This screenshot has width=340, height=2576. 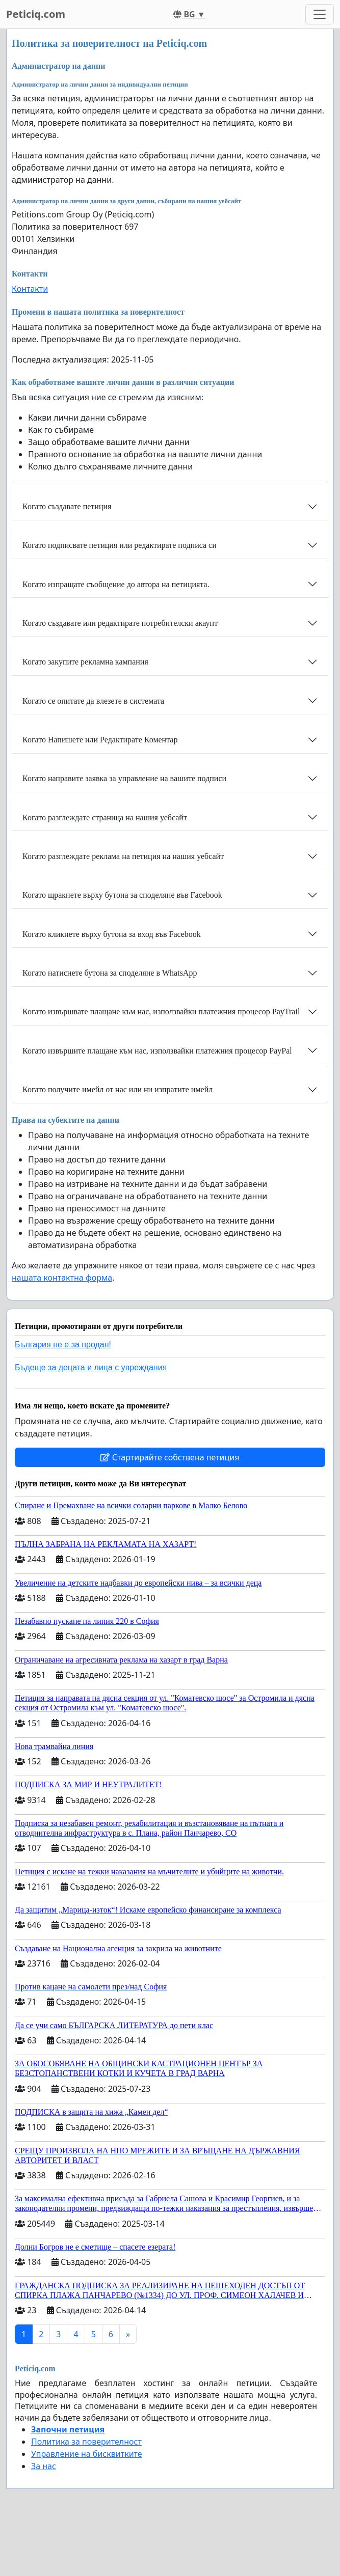 I want to click on Когато извършвате плащане към нас, използвайки платежния процесор PayTrail, so click(x=161, y=1011).